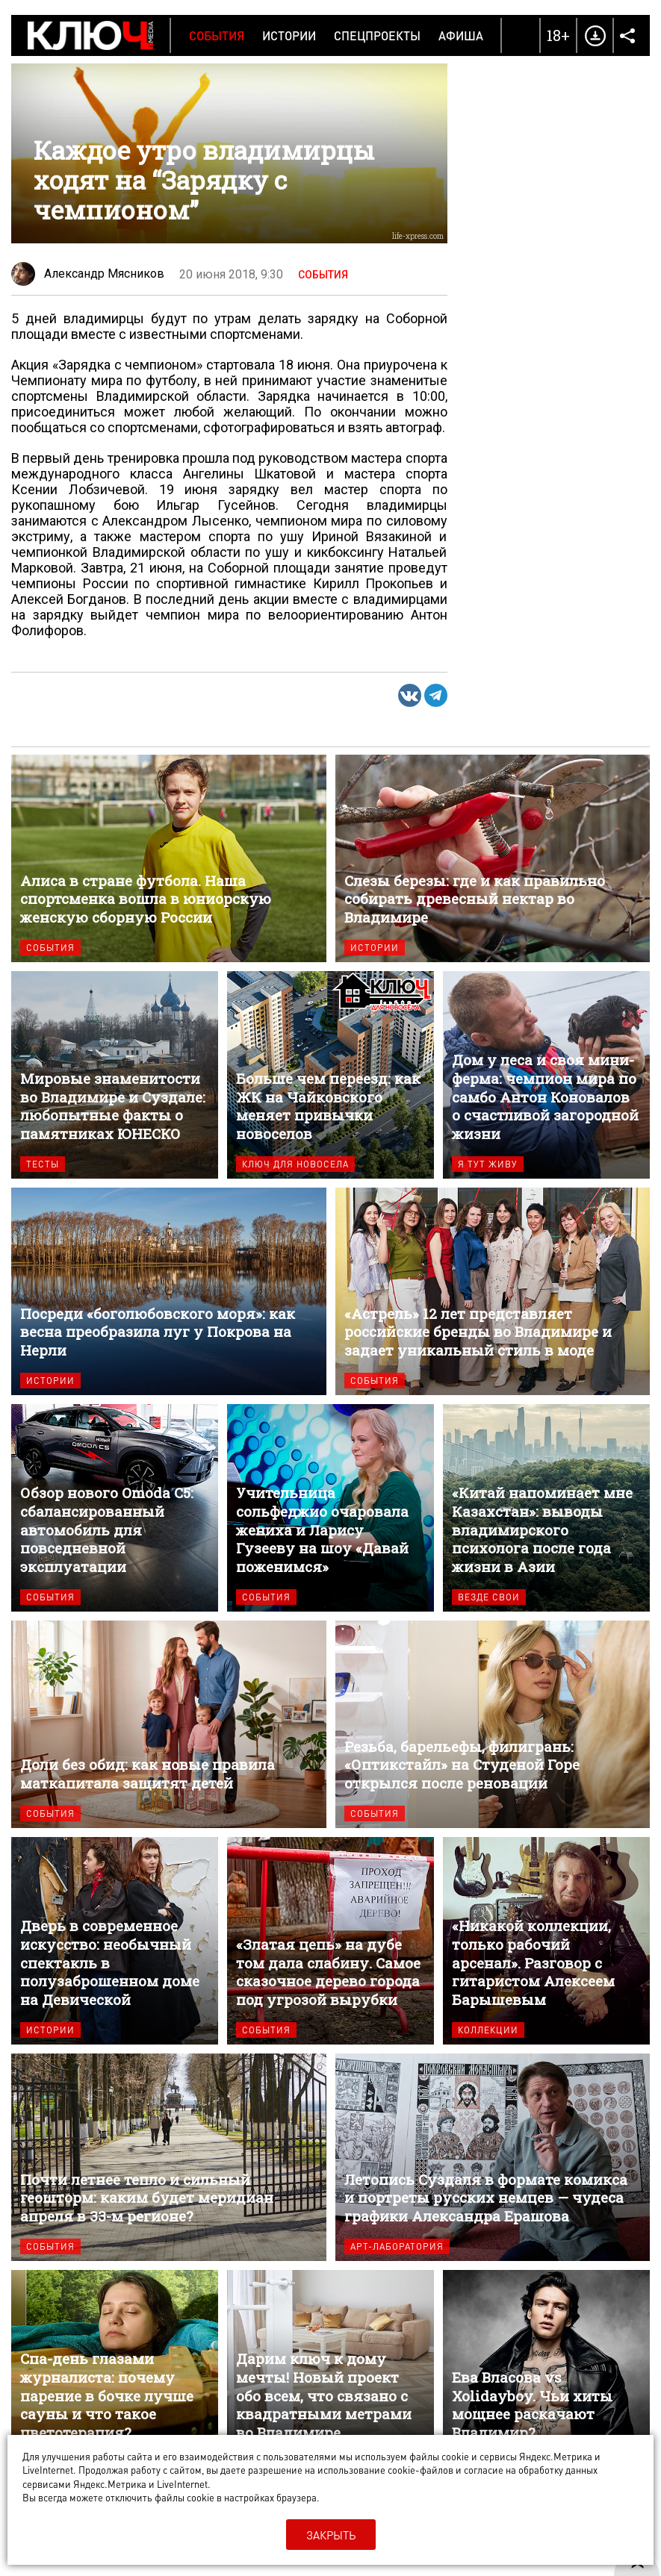 This screenshot has height=2576, width=661. What do you see at coordinates (488, 2030) in the screenshot?
I see `Коллекции` at bounding box center [488, 2030].